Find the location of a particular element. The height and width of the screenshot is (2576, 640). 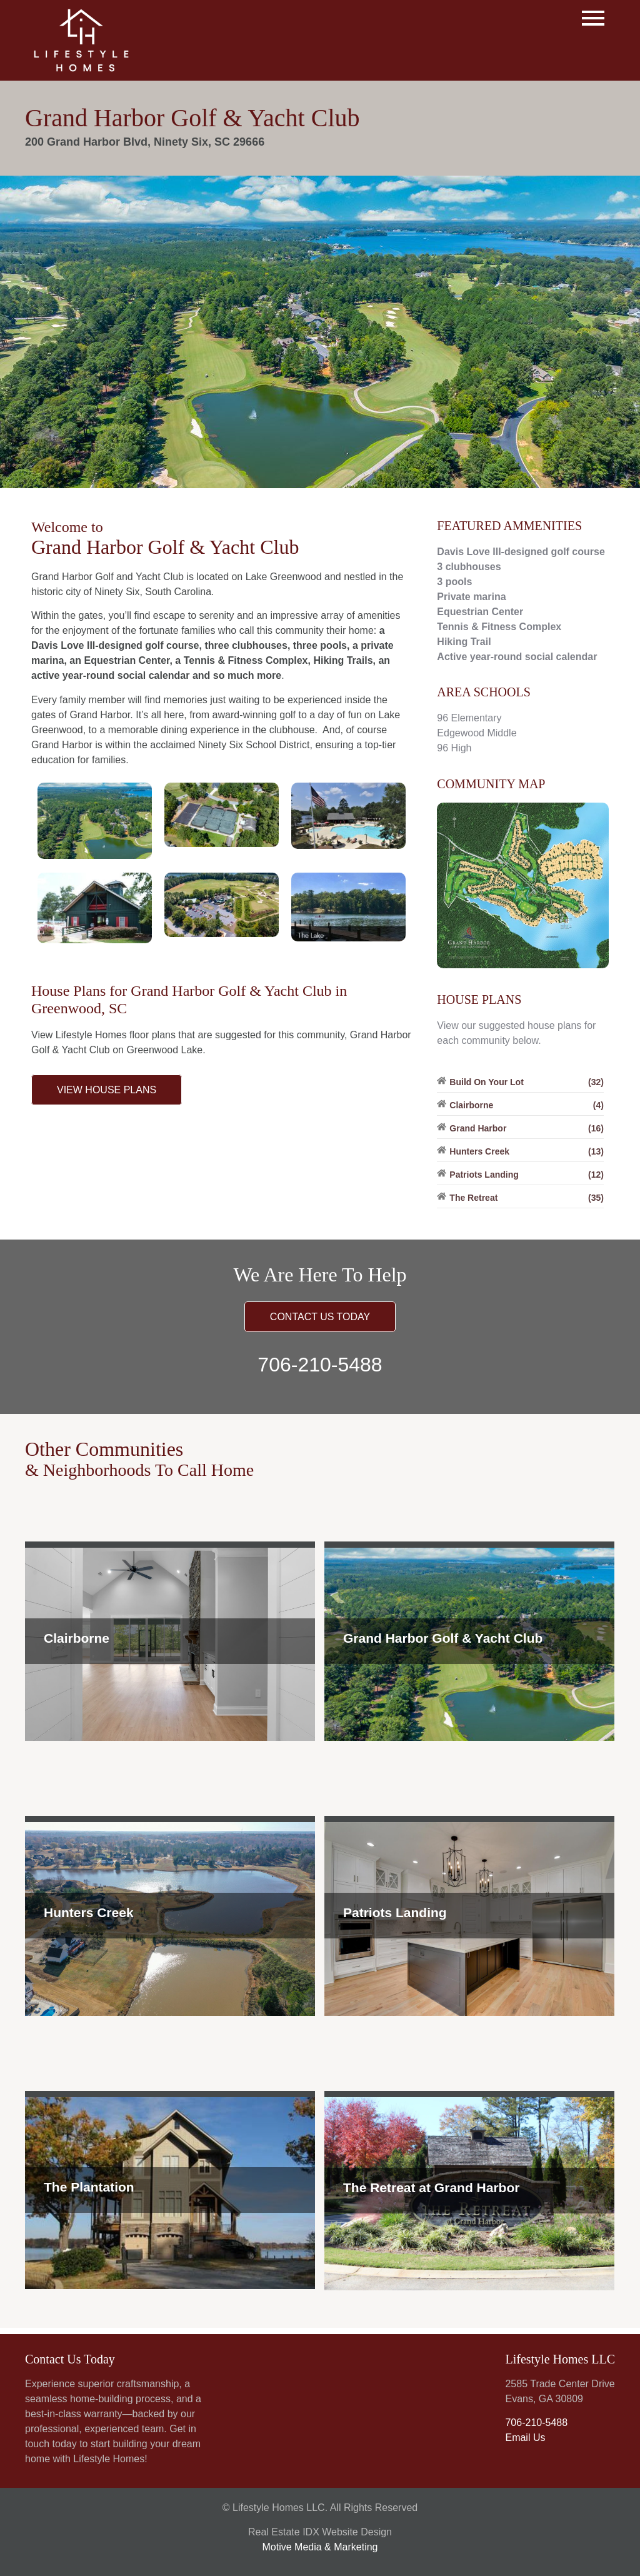

CONTACT US TODAY is located at coordinates (320, 1316).